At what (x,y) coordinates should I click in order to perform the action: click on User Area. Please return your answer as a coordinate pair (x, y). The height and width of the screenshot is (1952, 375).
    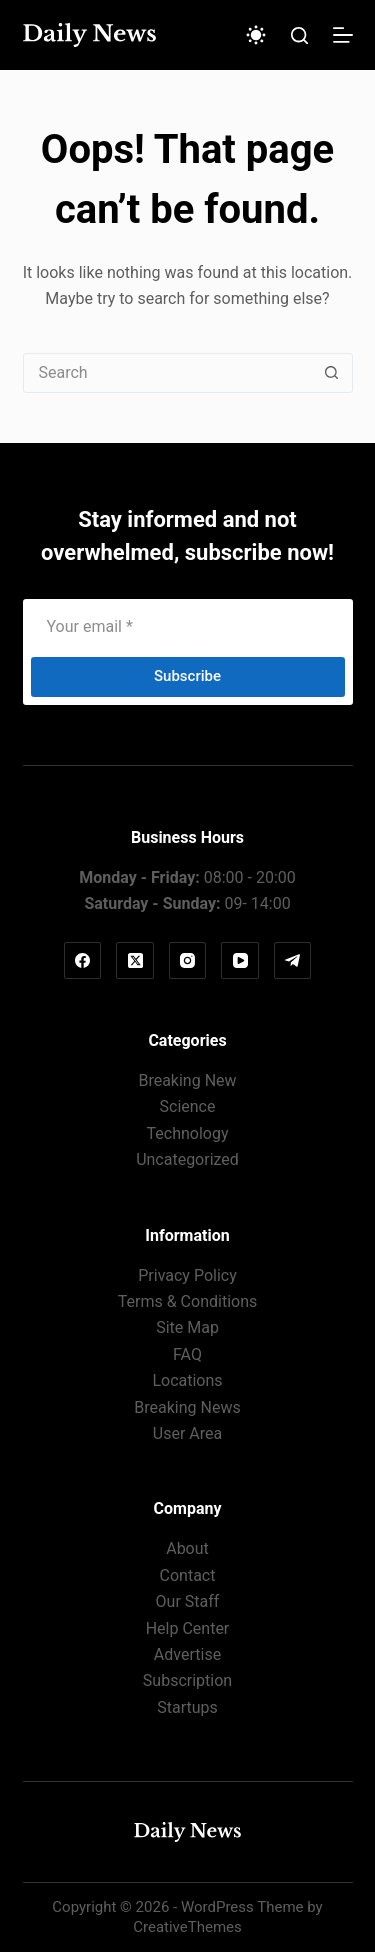
    Looking at the image, I should click on (187, 1433).